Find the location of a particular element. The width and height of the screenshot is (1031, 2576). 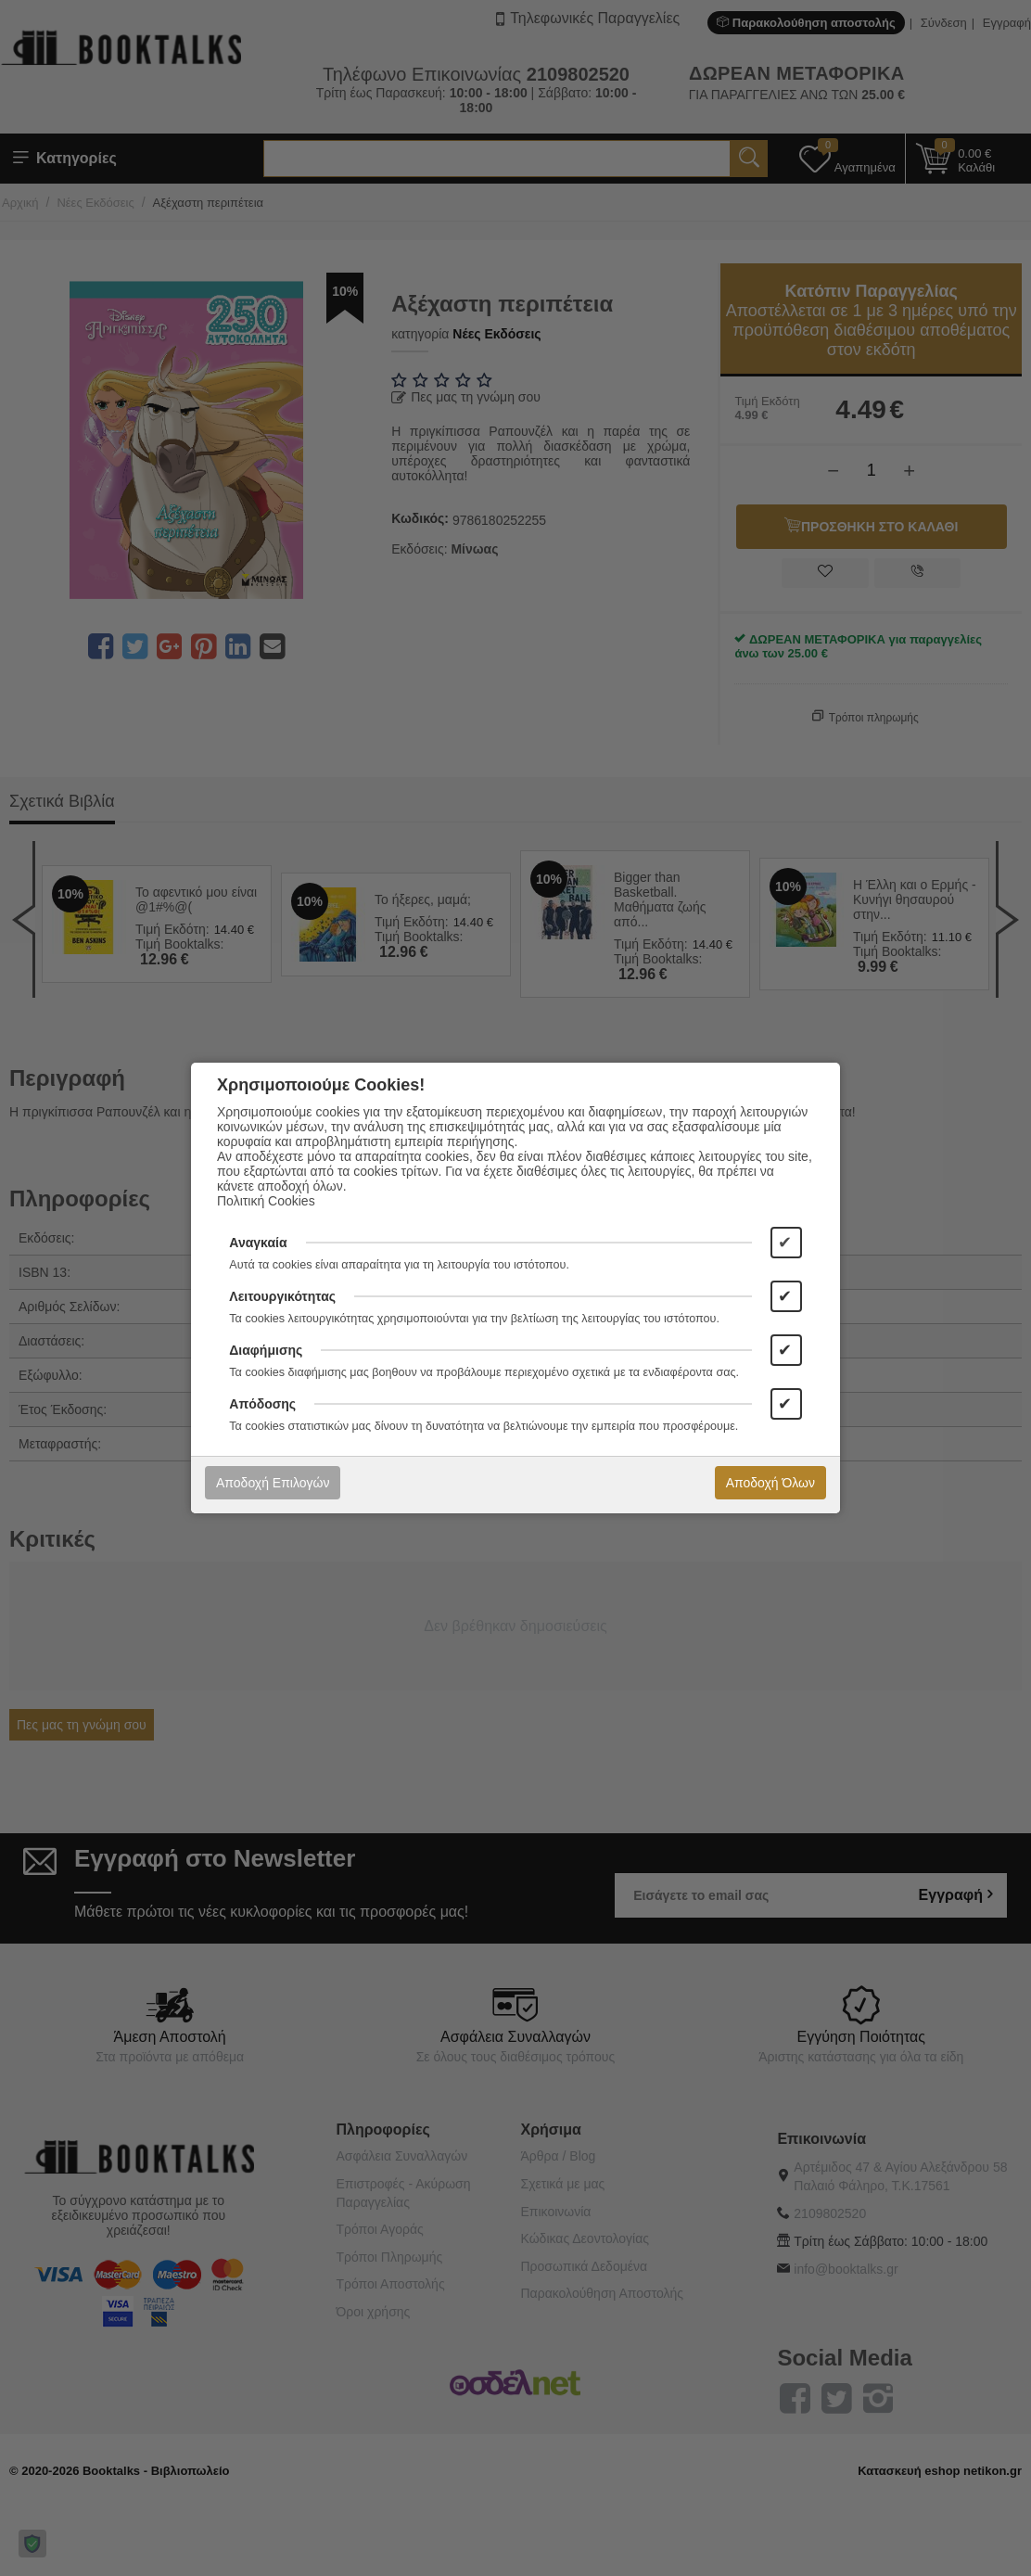

Διαφήμισης is located at coordinates (265, 1350).